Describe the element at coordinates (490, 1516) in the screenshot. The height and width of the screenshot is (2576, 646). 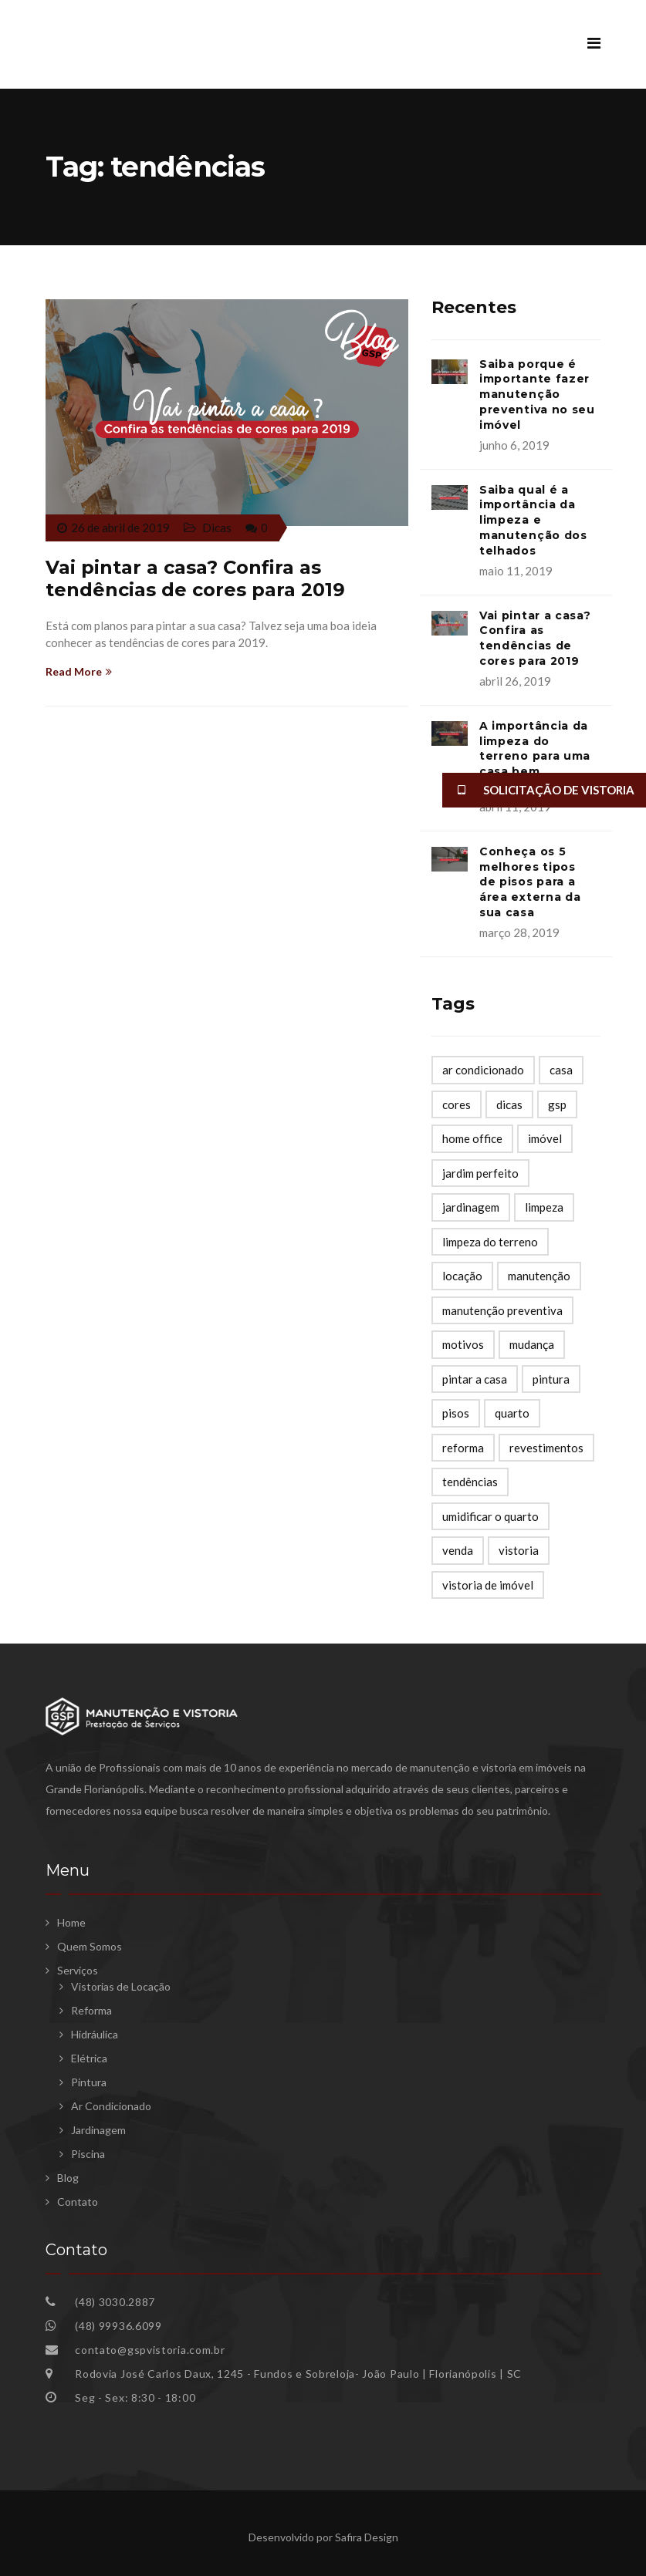
I see `umidificar o quarto` at that location.